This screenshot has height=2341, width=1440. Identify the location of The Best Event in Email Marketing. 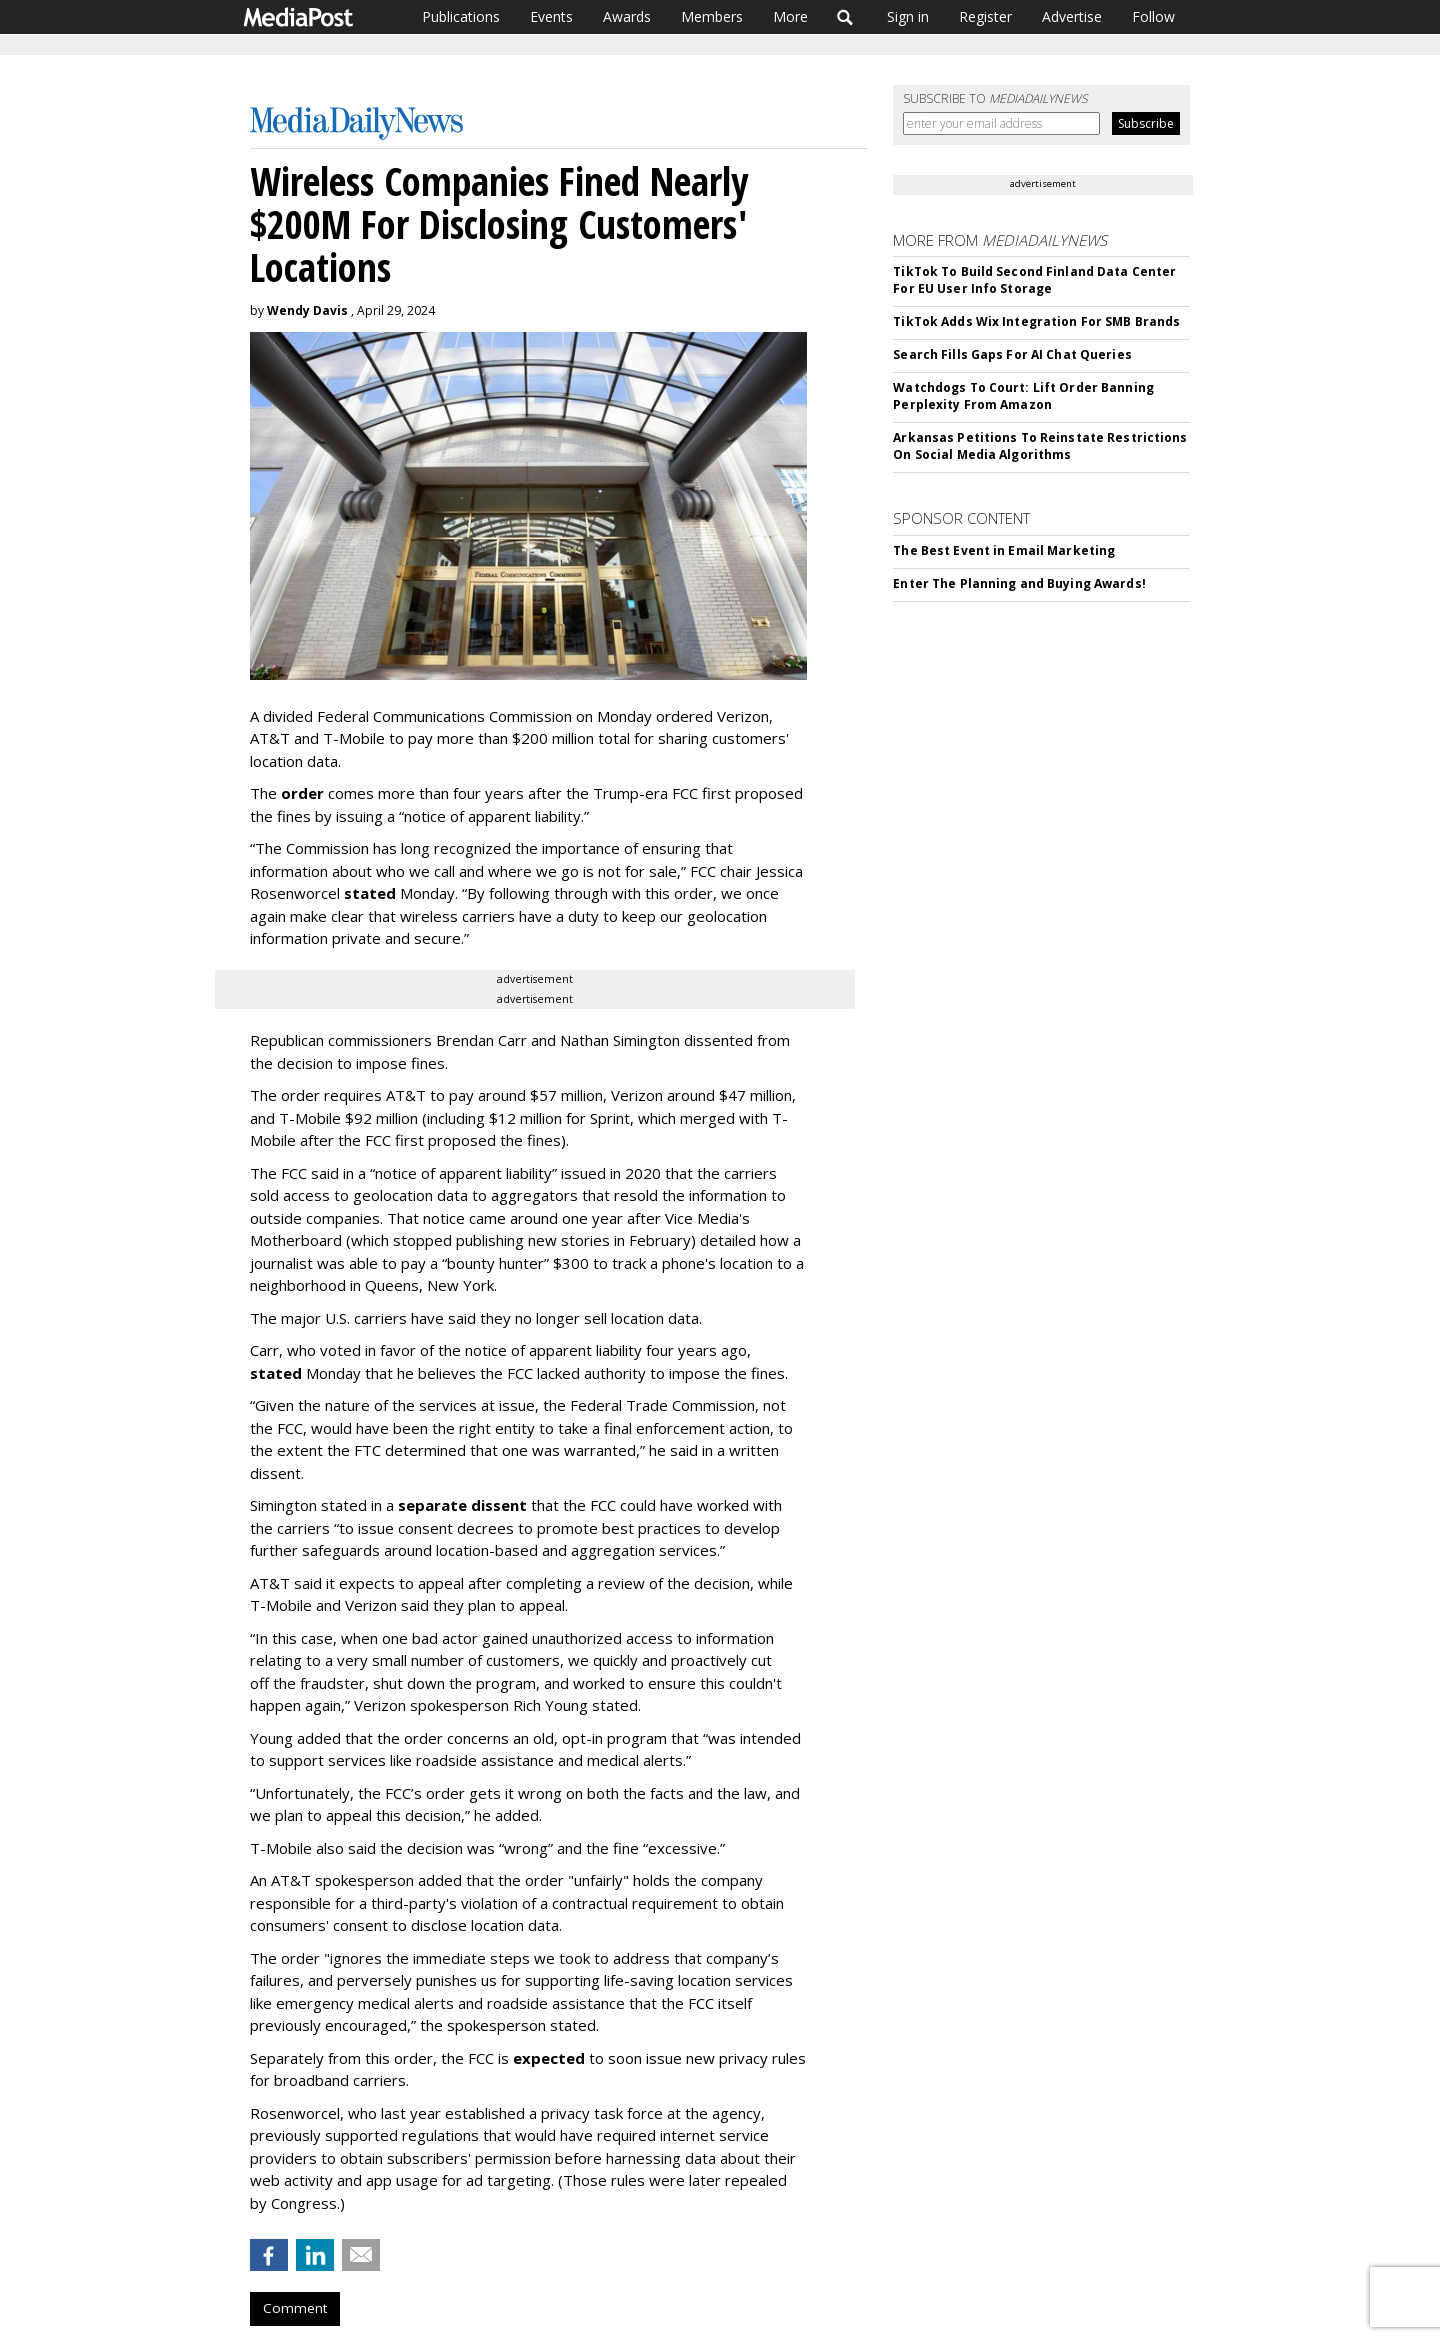
(1004, 550).